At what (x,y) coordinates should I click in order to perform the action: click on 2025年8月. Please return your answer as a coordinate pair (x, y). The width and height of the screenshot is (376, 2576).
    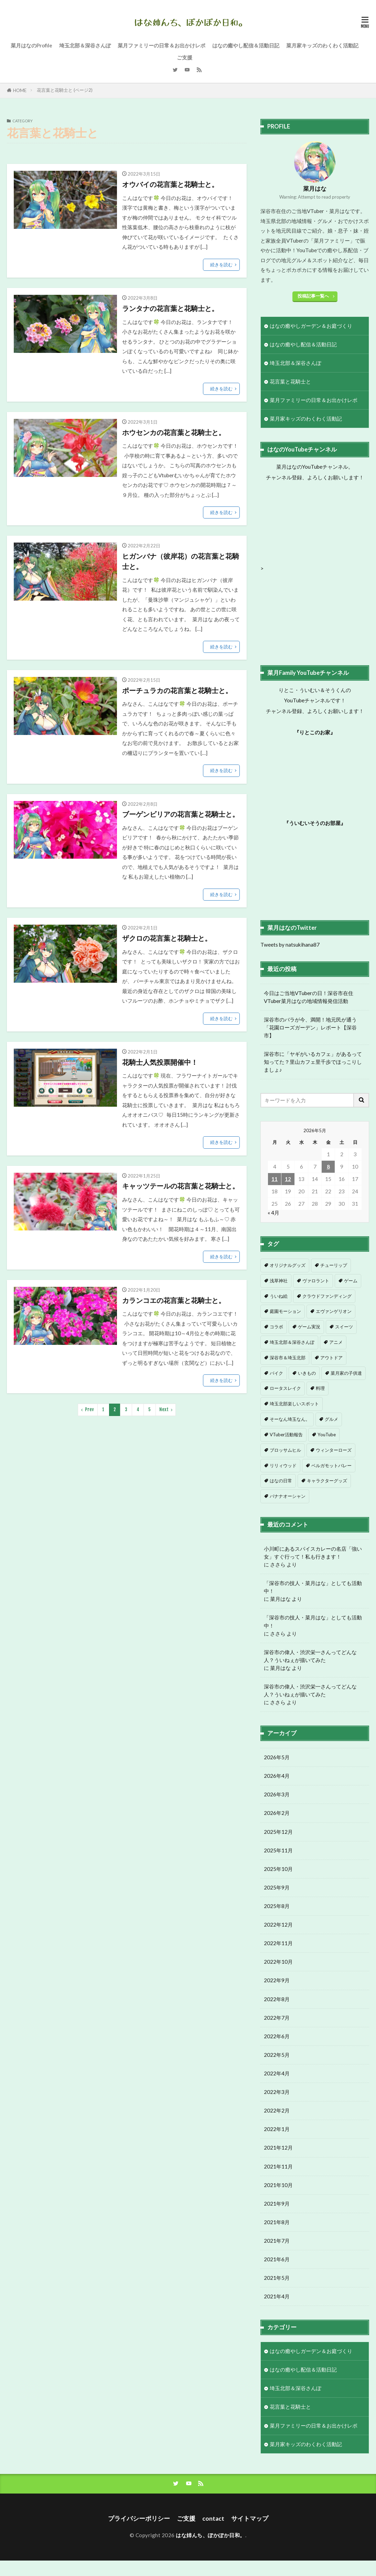
    Looking at the image, I should click on (277, 1921).